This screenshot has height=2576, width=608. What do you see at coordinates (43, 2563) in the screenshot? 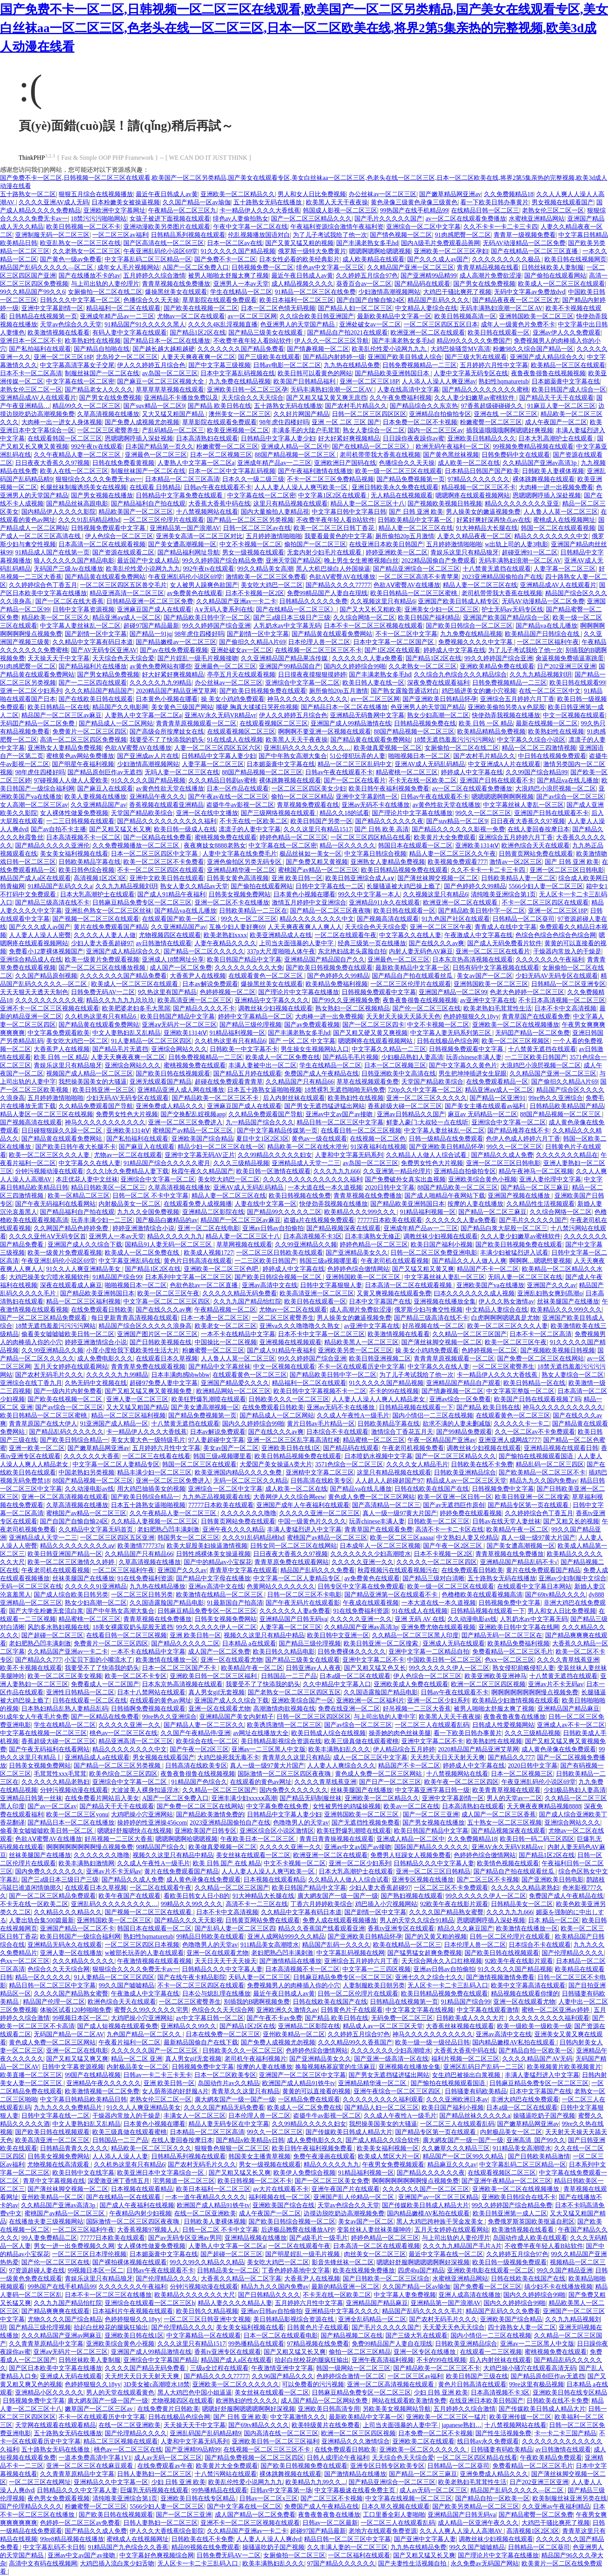
I see `高清中文有码在线视频网` at bounding box center [43, 2563].